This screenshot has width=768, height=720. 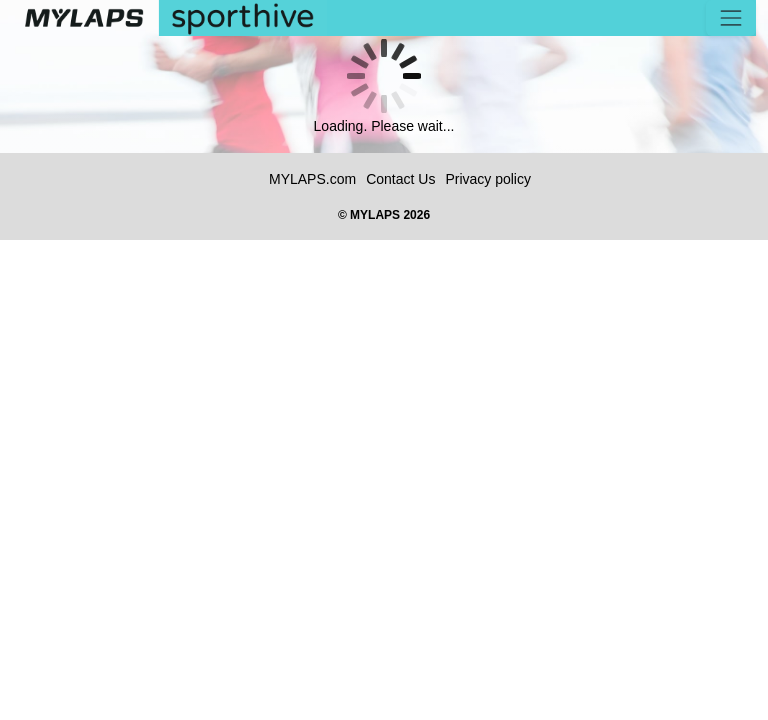 I want to click on MYLAPS.com, so click(x=312, y=179).